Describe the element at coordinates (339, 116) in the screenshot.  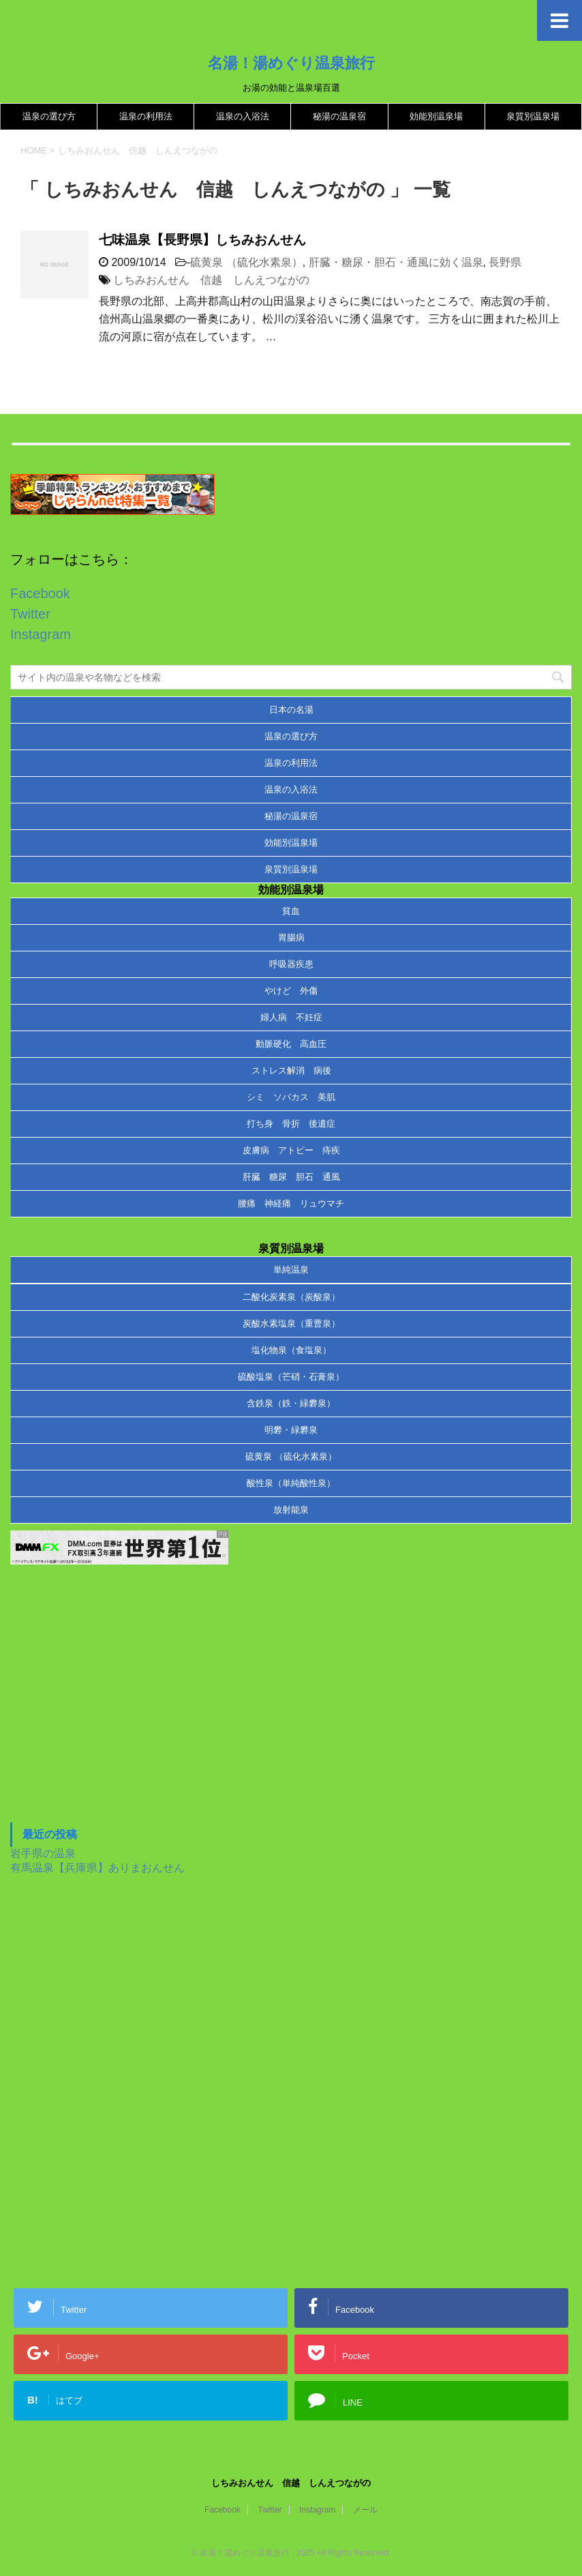
I see `秘湯の温泉宿` at that location.